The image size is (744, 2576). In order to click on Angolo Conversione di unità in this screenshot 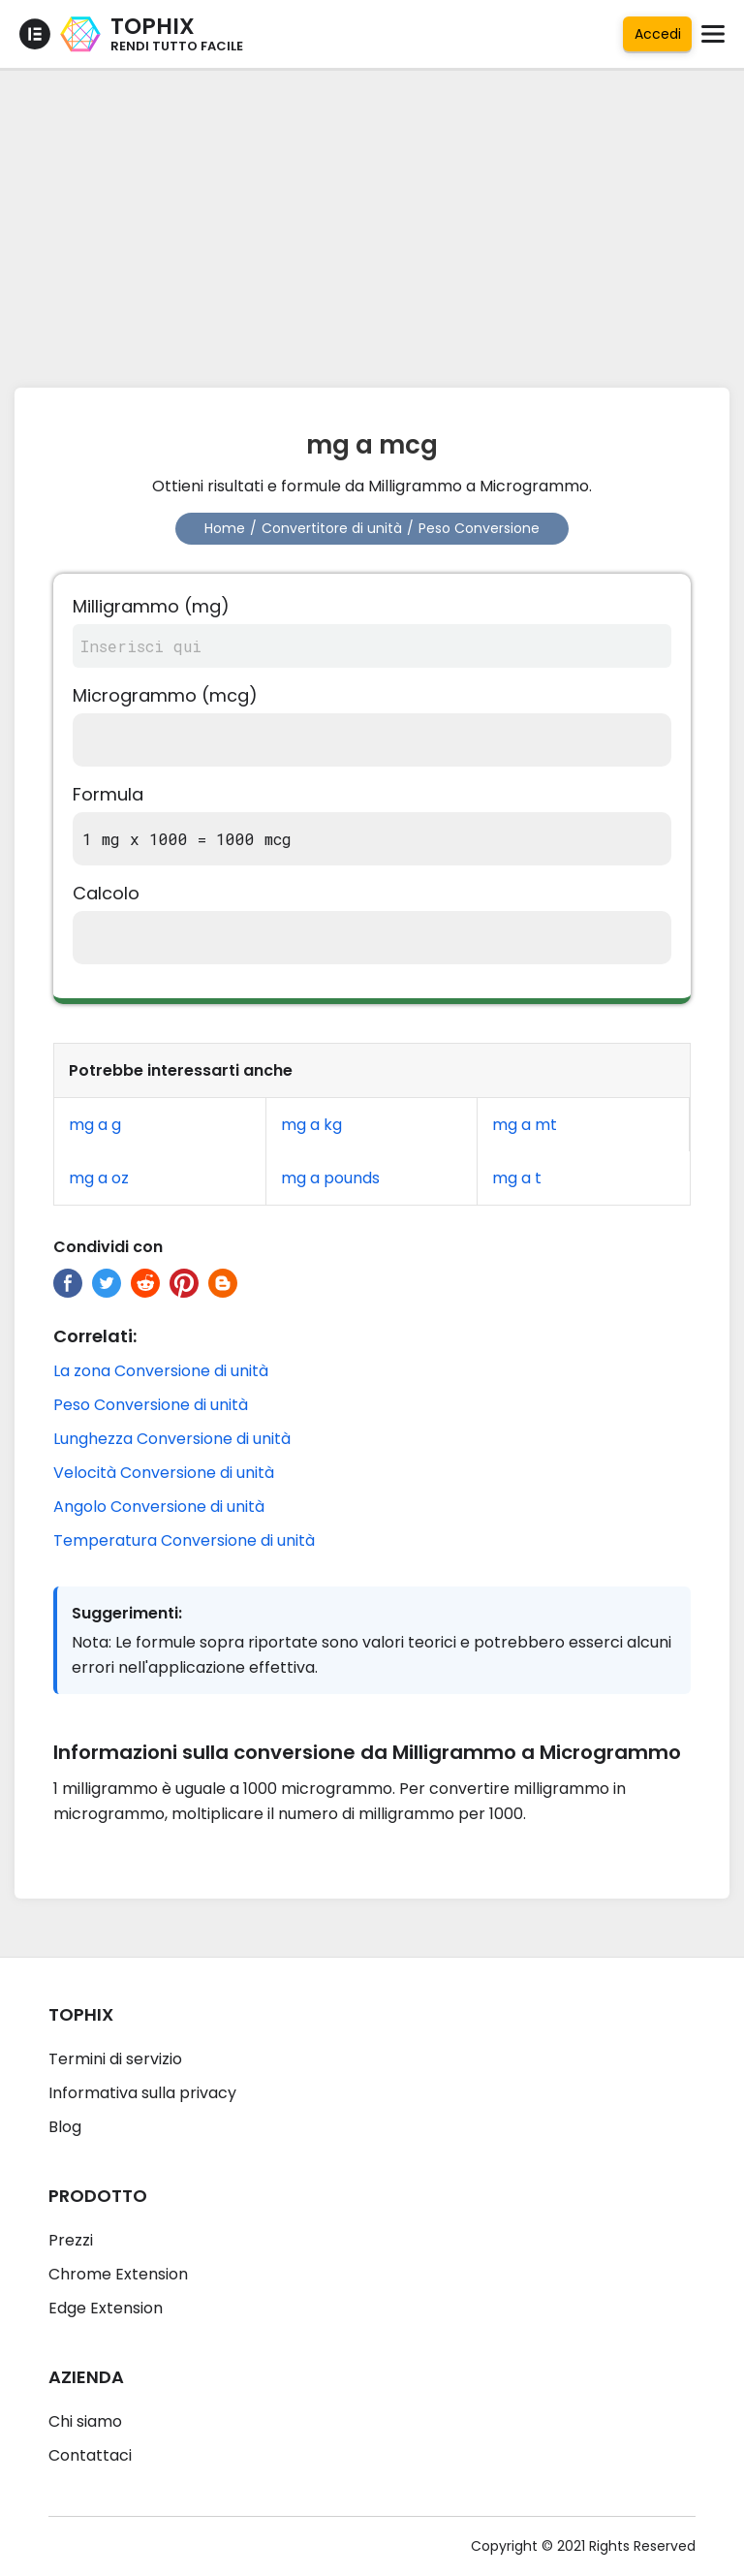, I will do `click(158, 1506)`.